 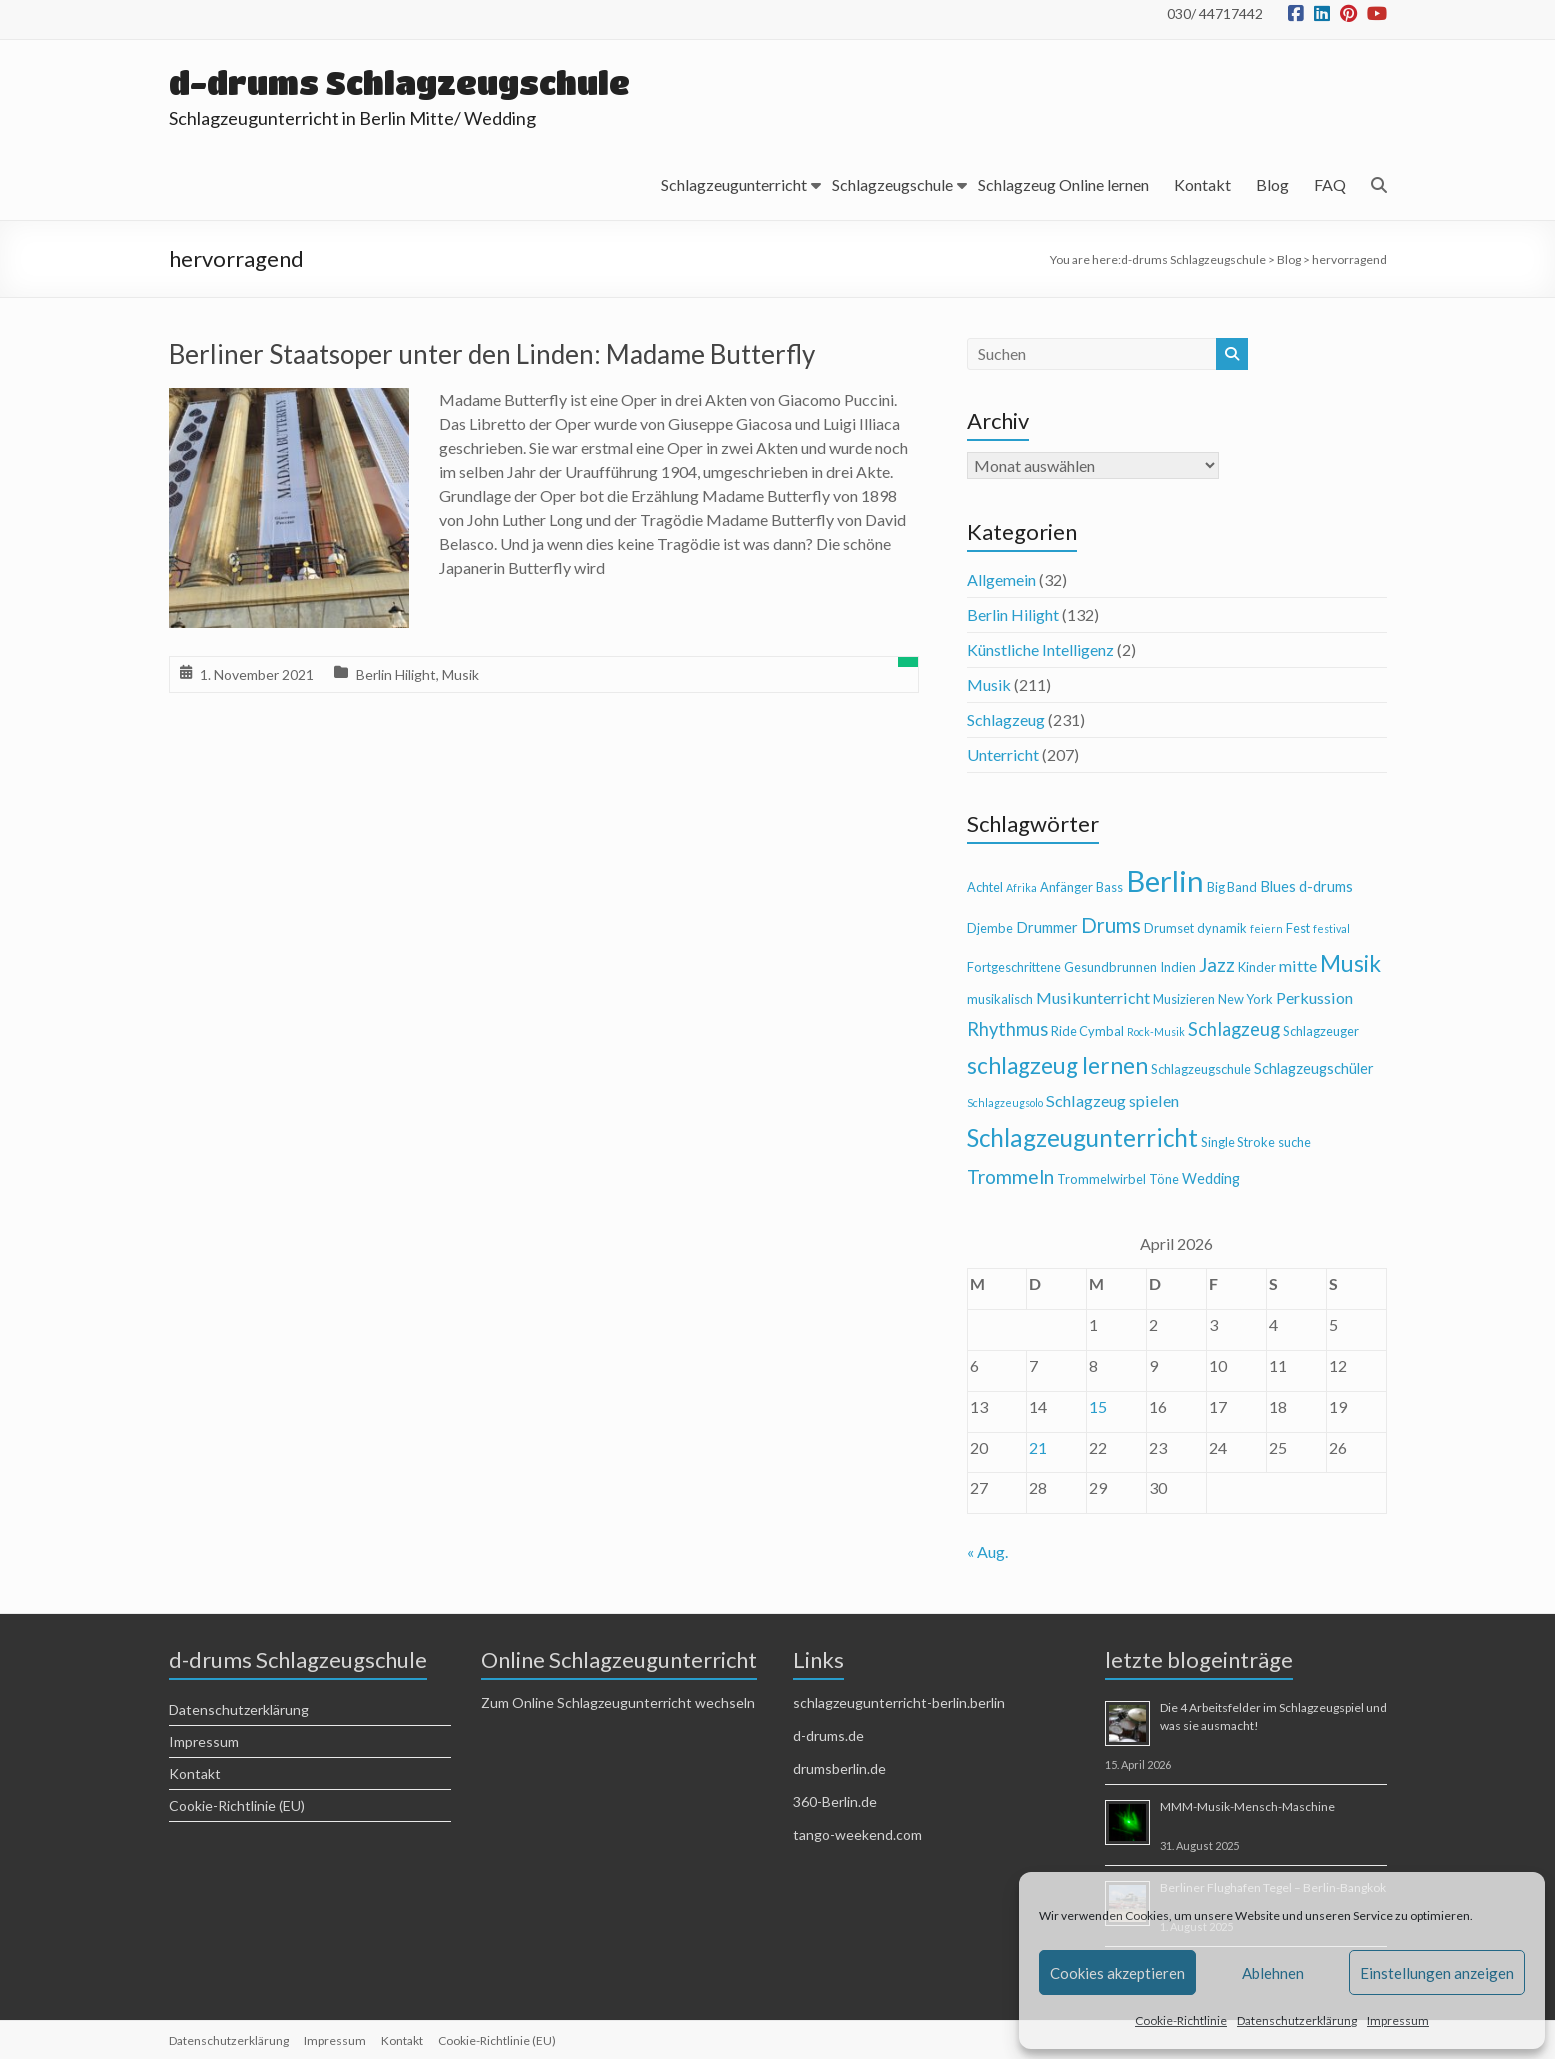 What do you see at coordinates (1232, 887) in the screenshot?
I see `Big Band [Big Band (4 Einträge)]` at bounding box center [1232, 887].